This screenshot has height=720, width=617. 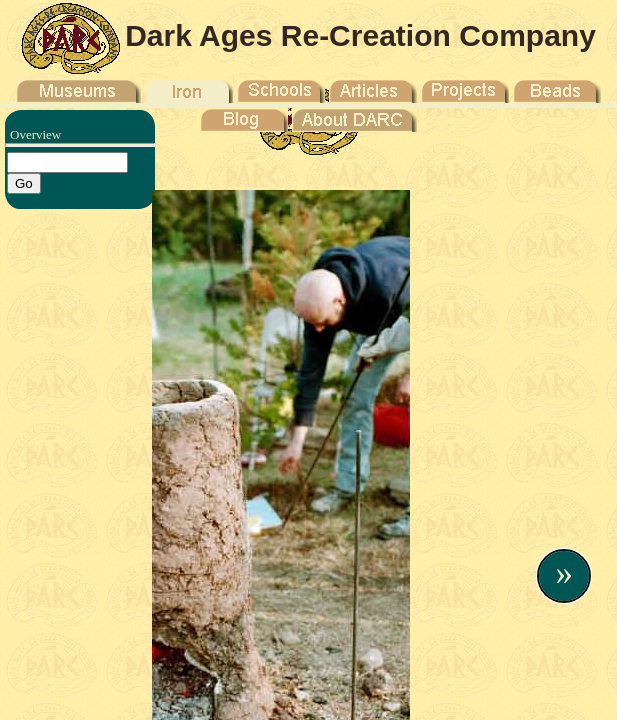 I want to click on Overview, so click(x=35, y=134).